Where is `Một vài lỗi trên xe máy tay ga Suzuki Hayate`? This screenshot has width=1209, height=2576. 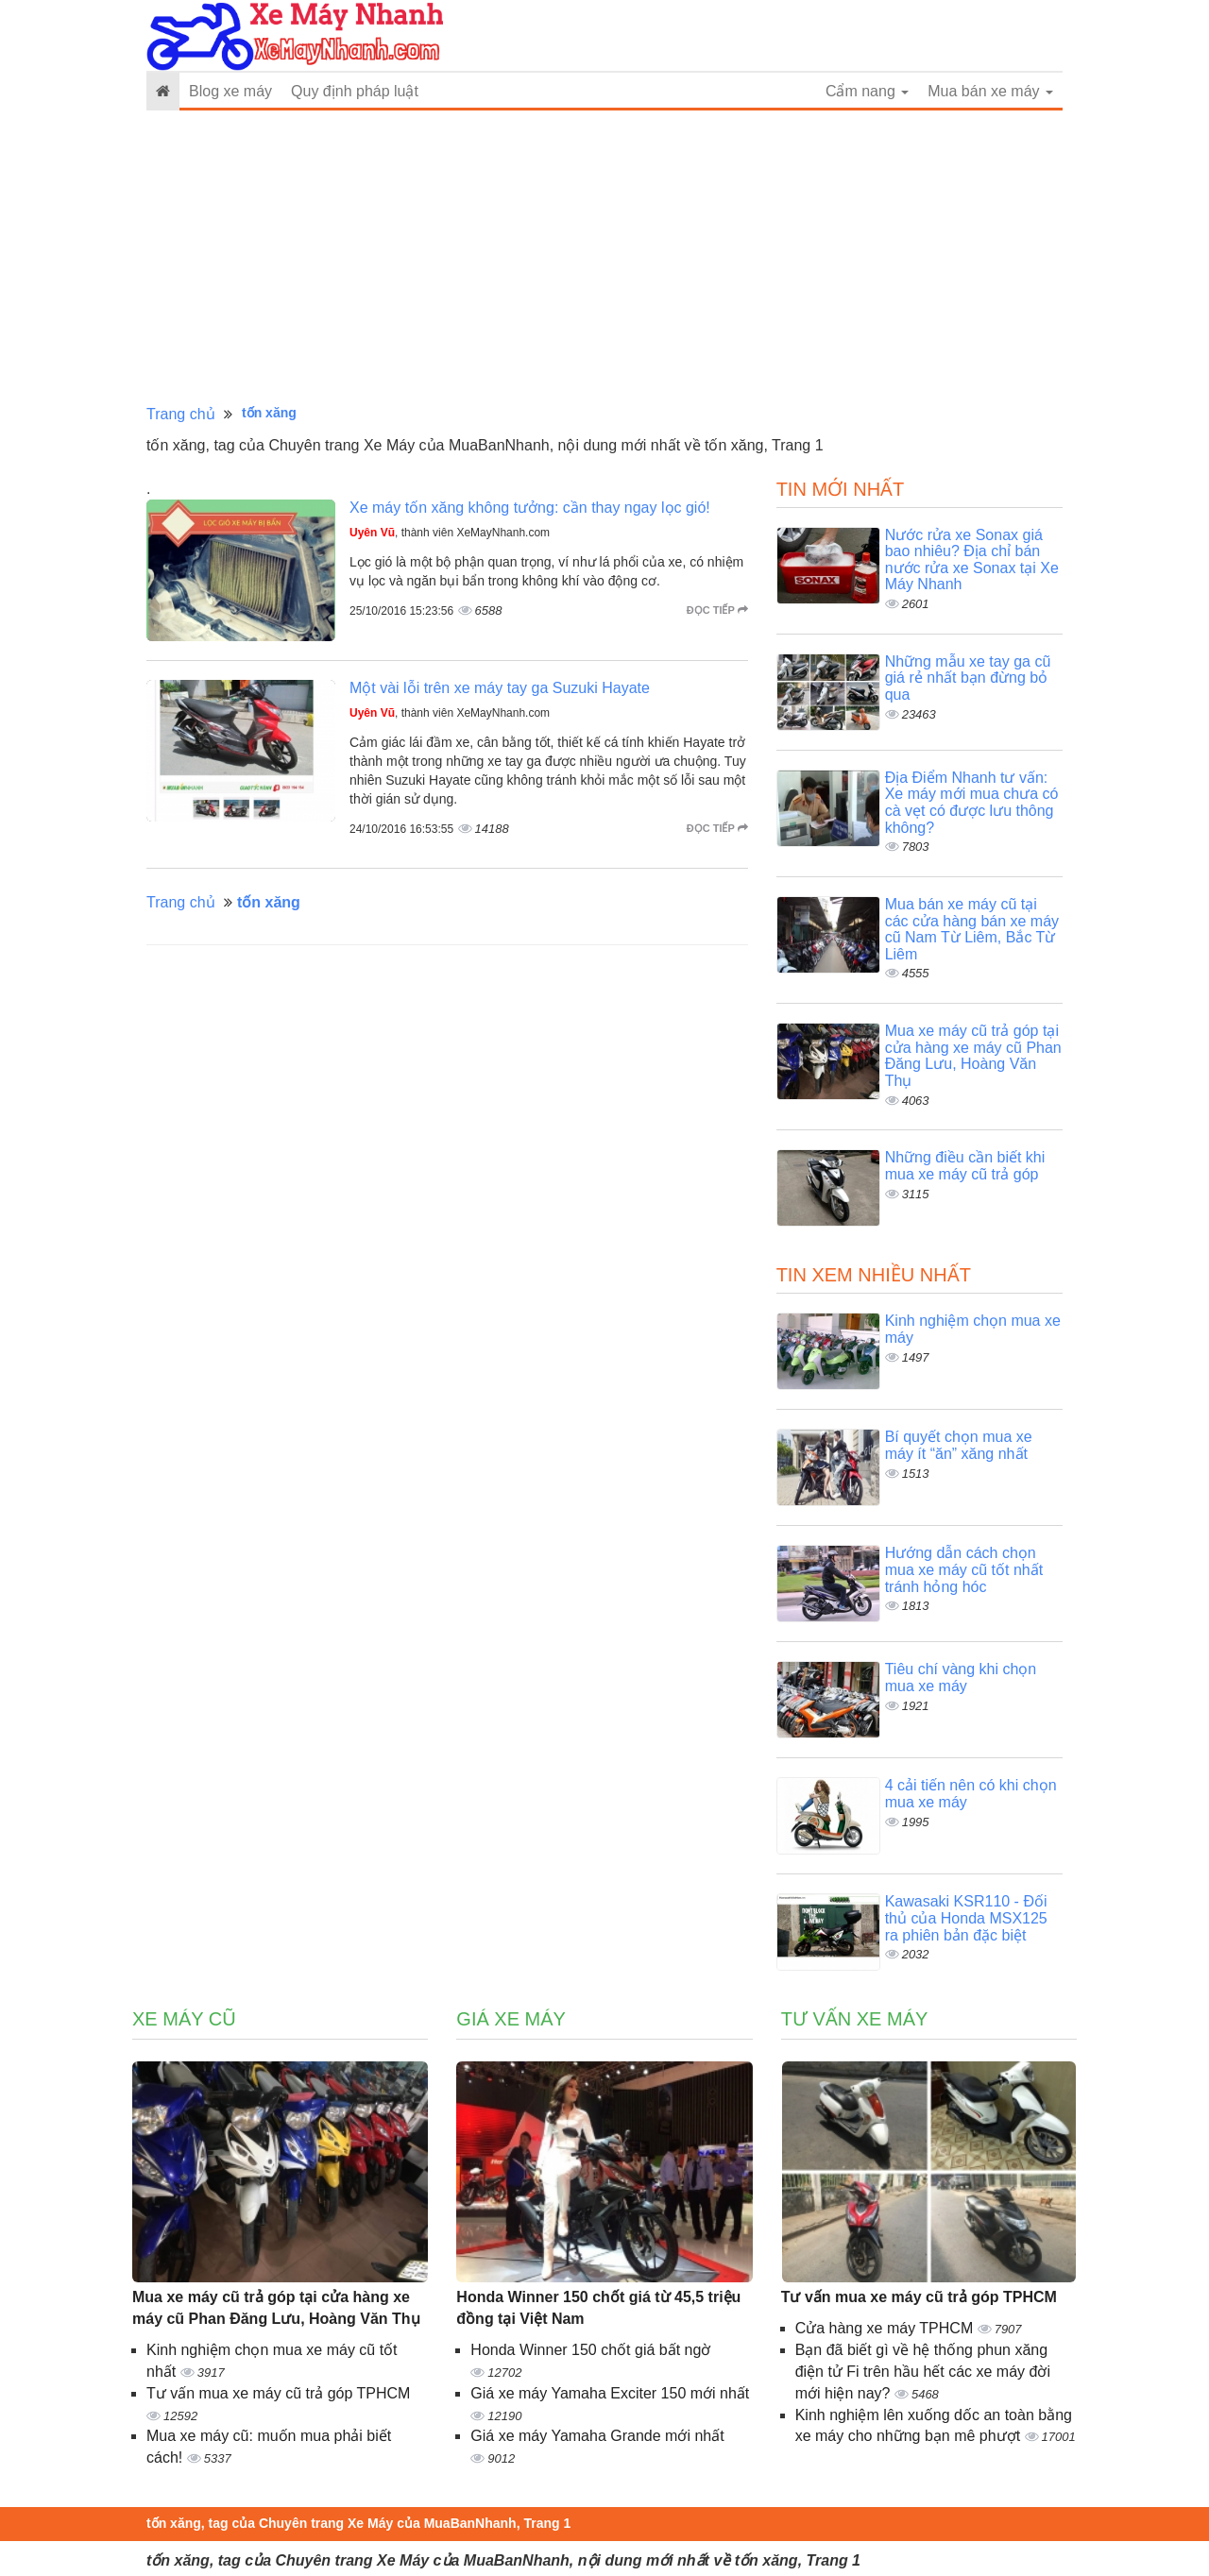
Một vài lỗi trên xe máy tay ga Suzuki Hayate is located at coordinates (499, 688).